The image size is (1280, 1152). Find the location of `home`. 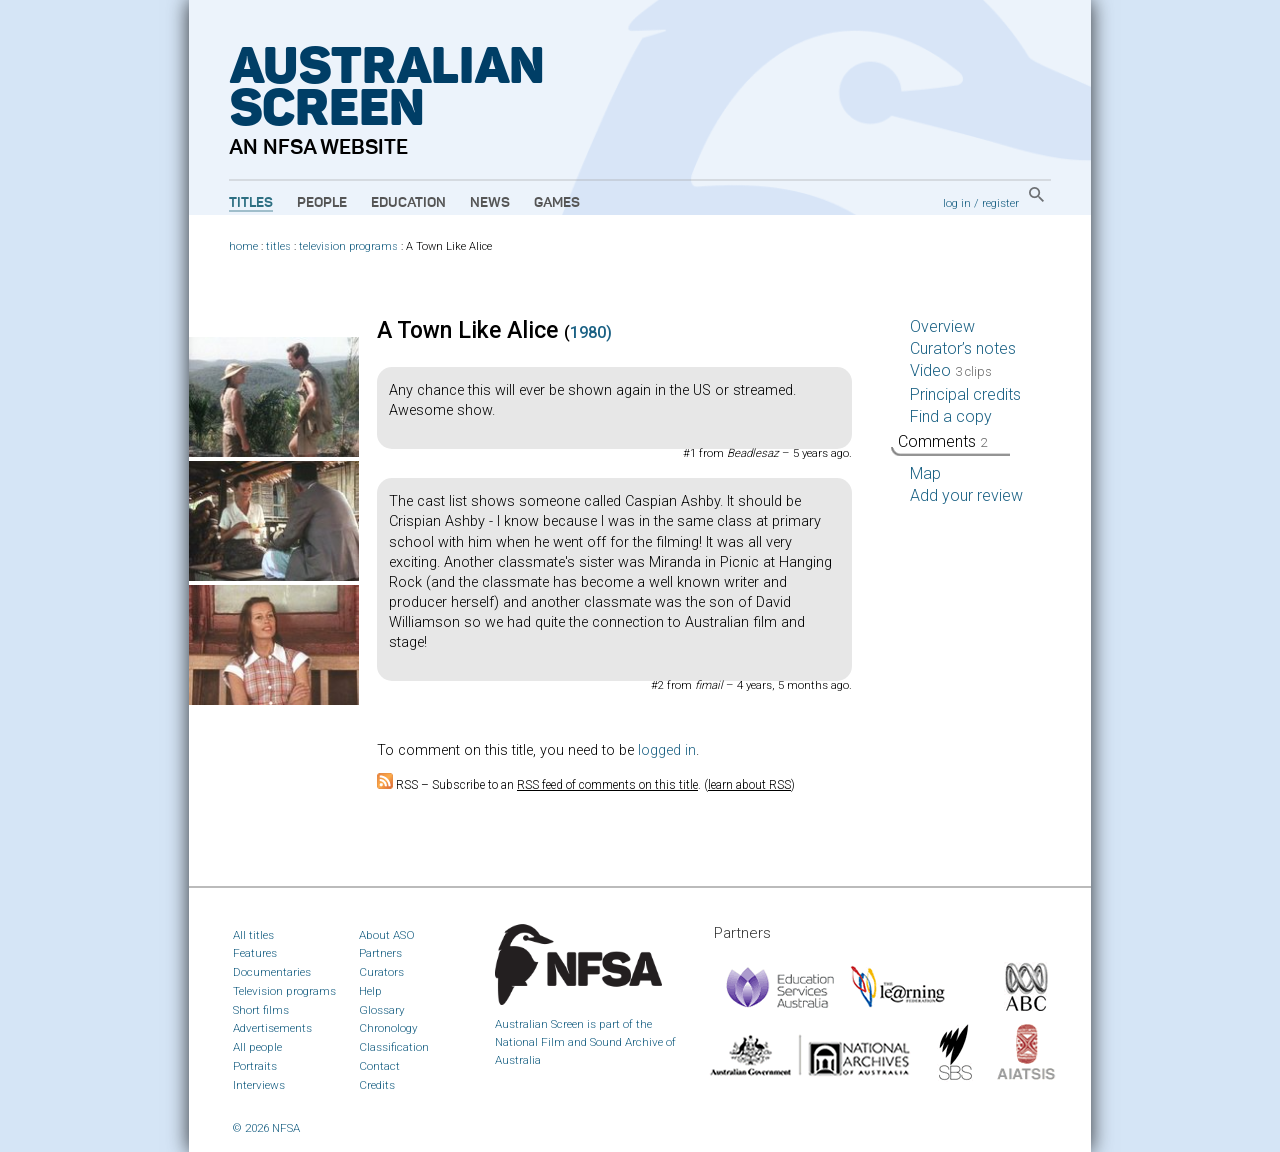

home is located at coordinates (243, 246).